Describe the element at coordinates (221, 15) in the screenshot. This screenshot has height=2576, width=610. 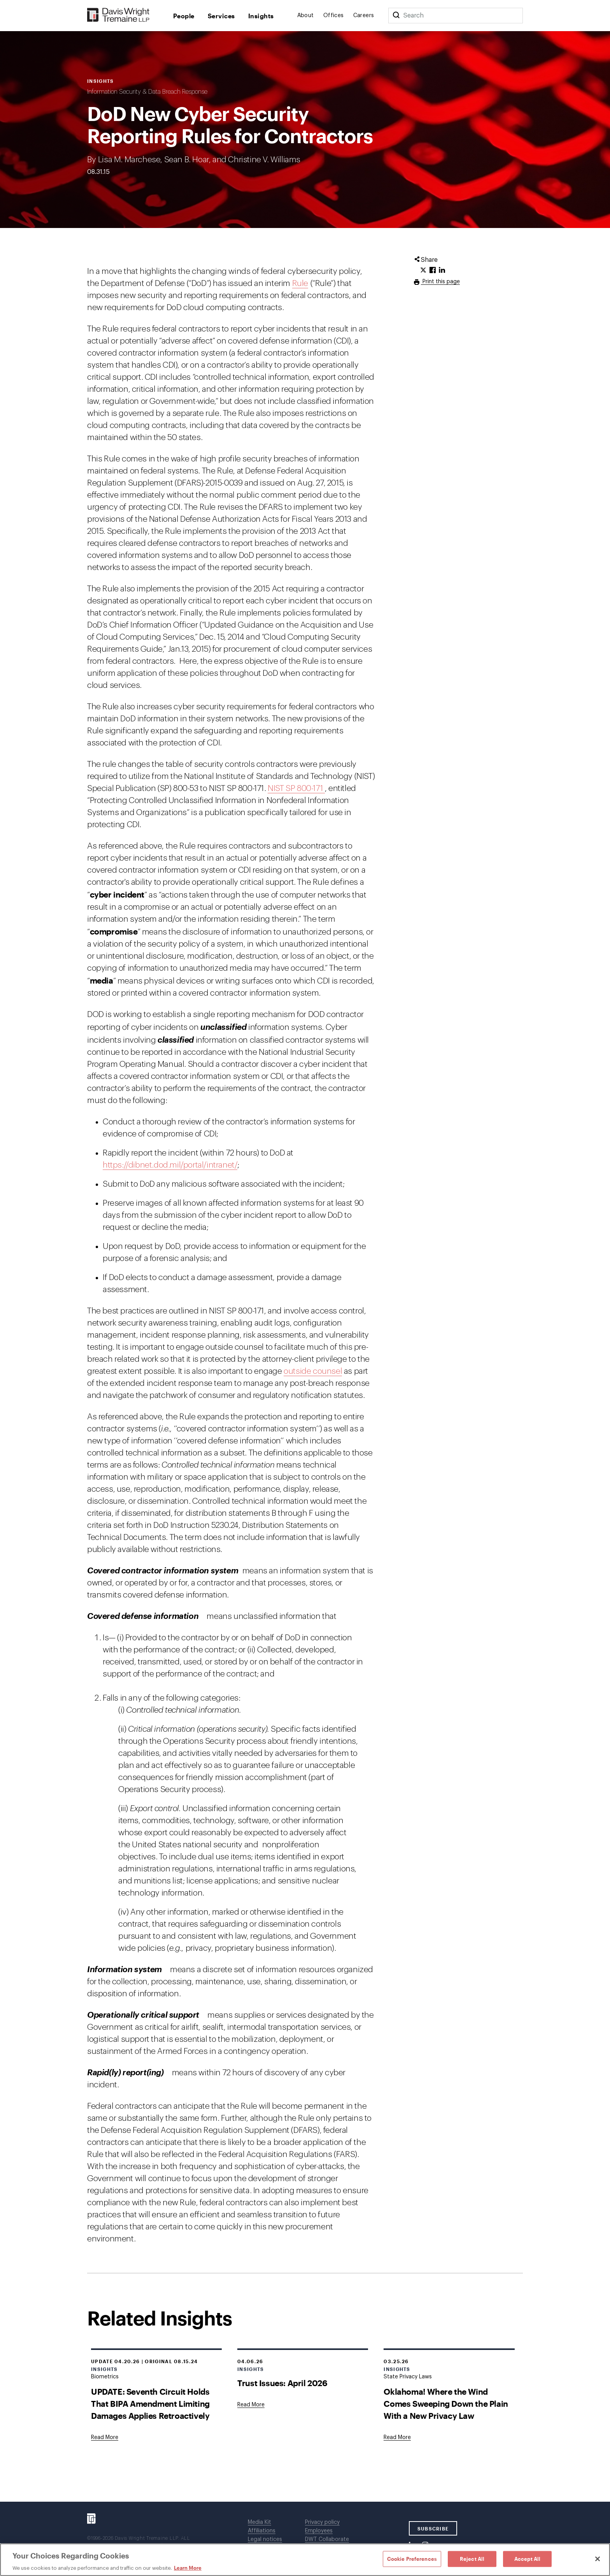
I see `Services` at that location.